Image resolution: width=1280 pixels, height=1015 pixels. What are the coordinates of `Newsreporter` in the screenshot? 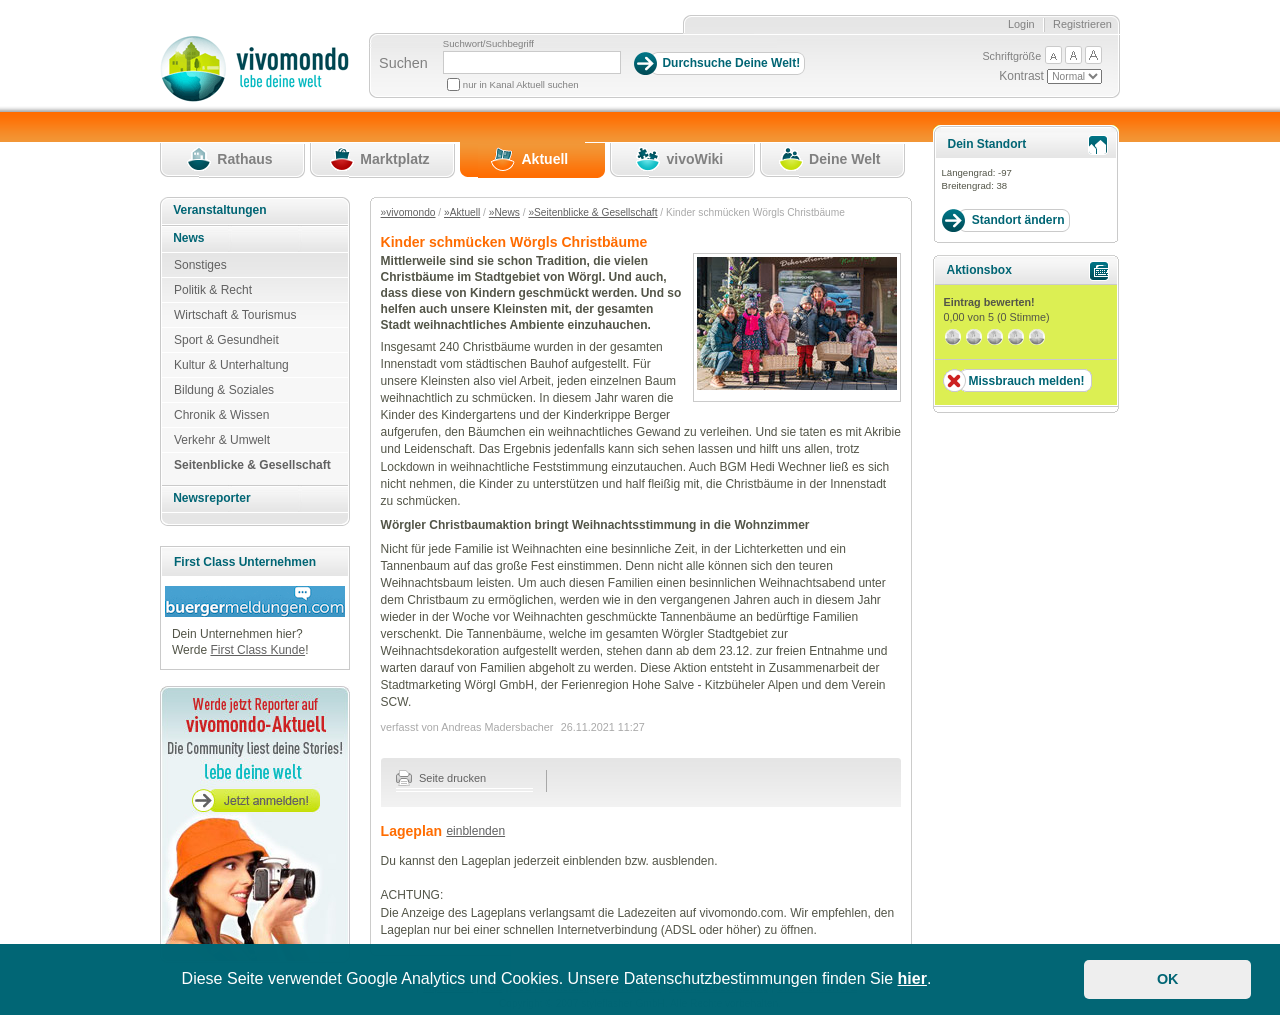 It's located at (211, 498).